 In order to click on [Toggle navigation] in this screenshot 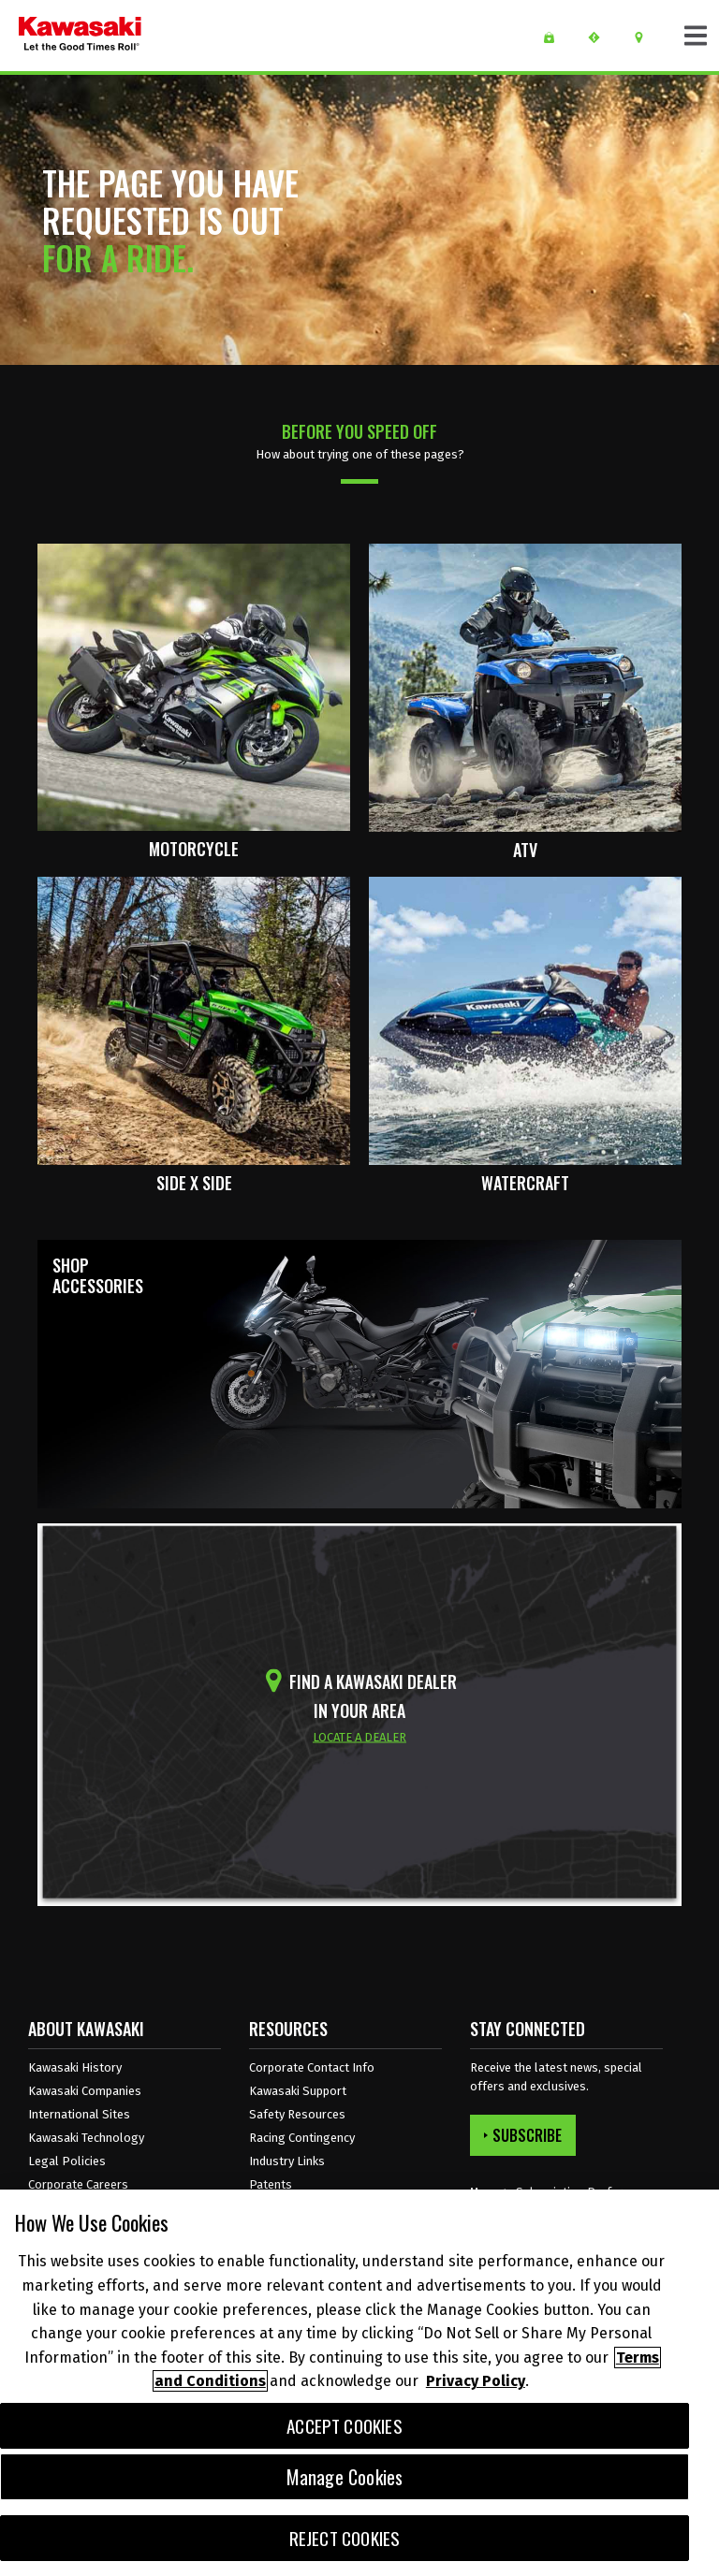, I will do `click(695, 35)`.